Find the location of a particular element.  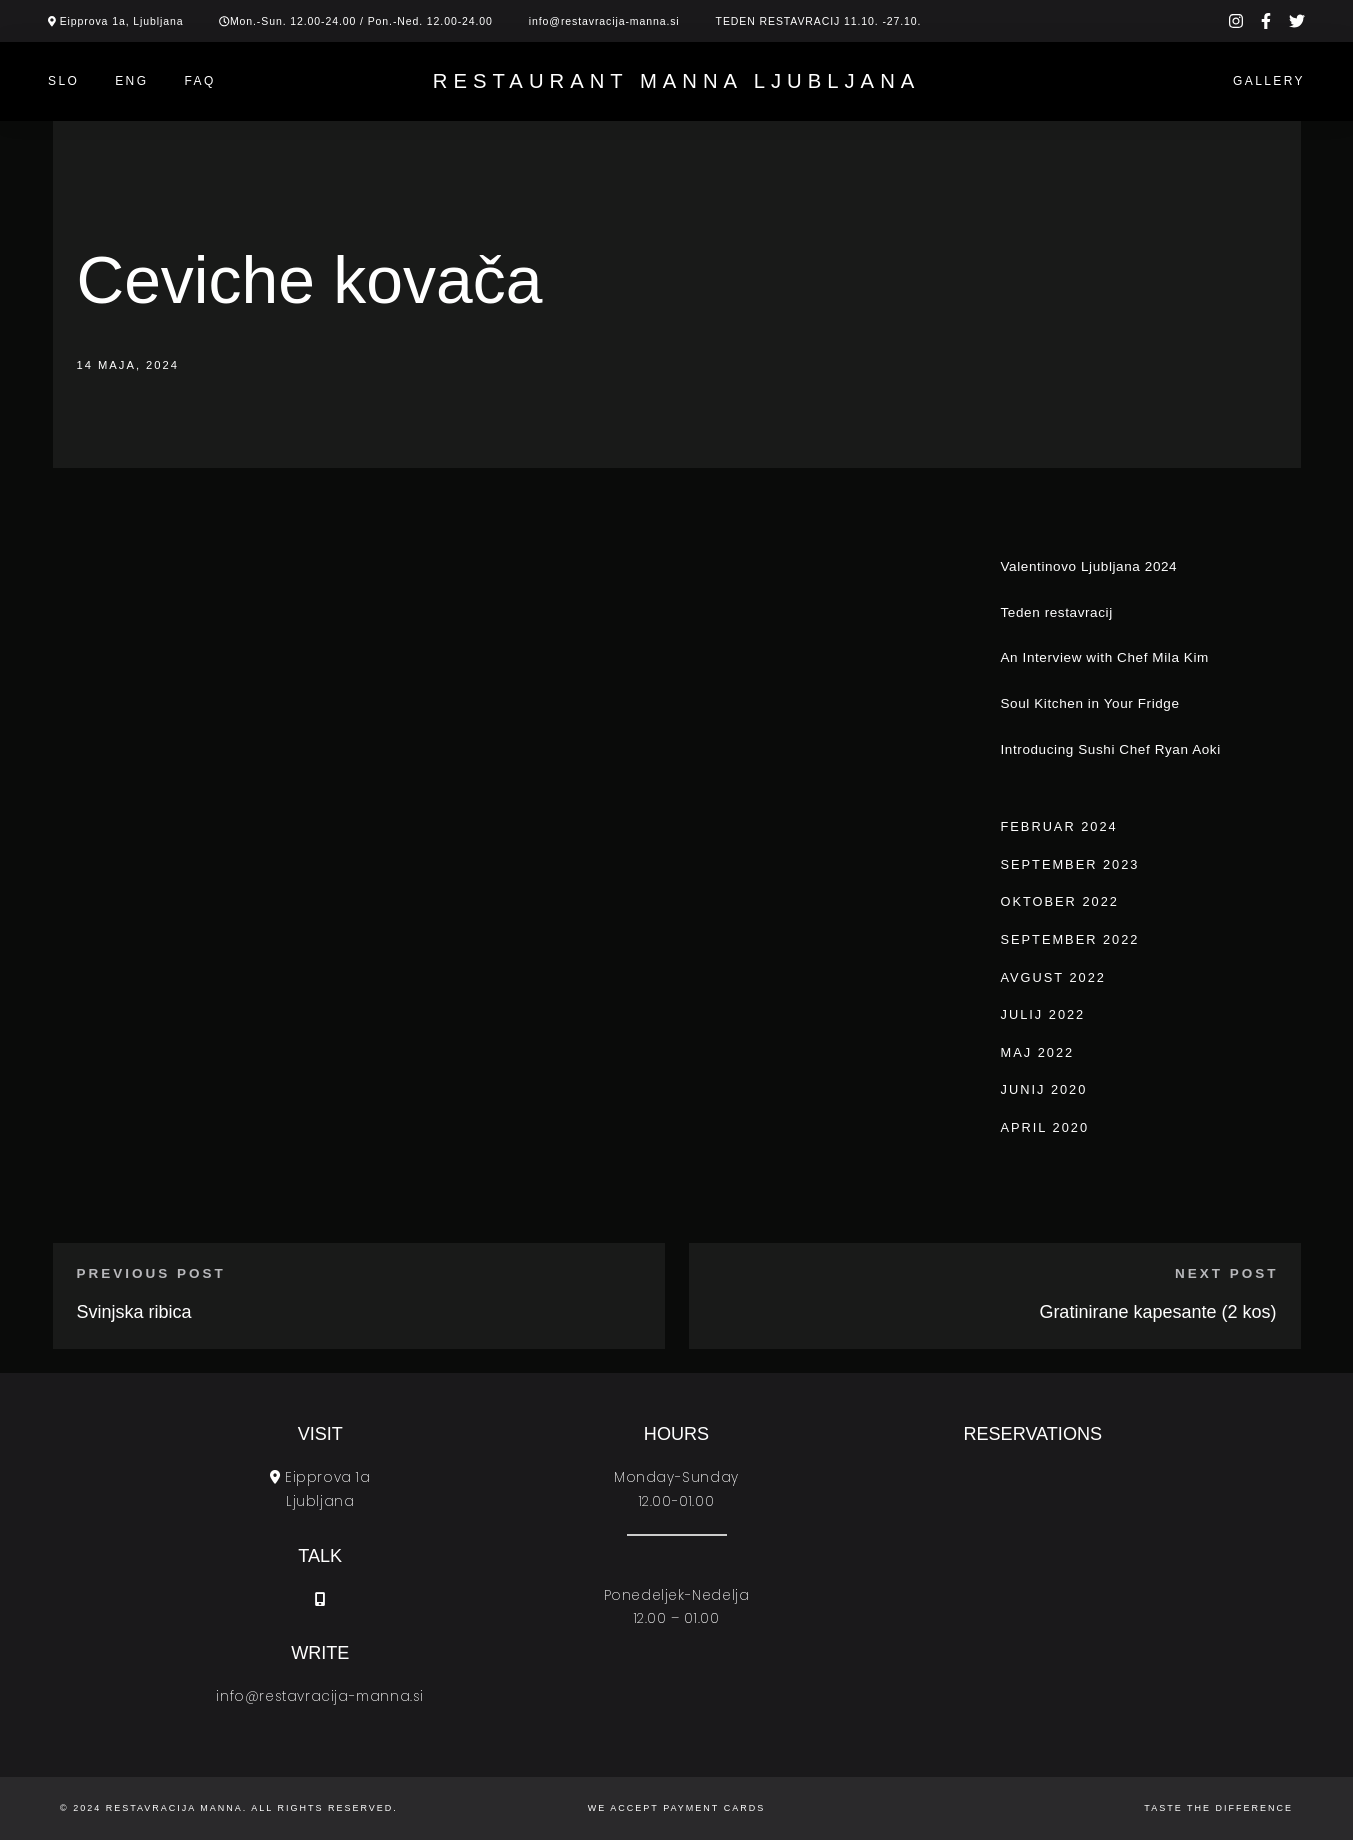

Eipprova 1a, Ljubljana is located at coordinates (122, 21).